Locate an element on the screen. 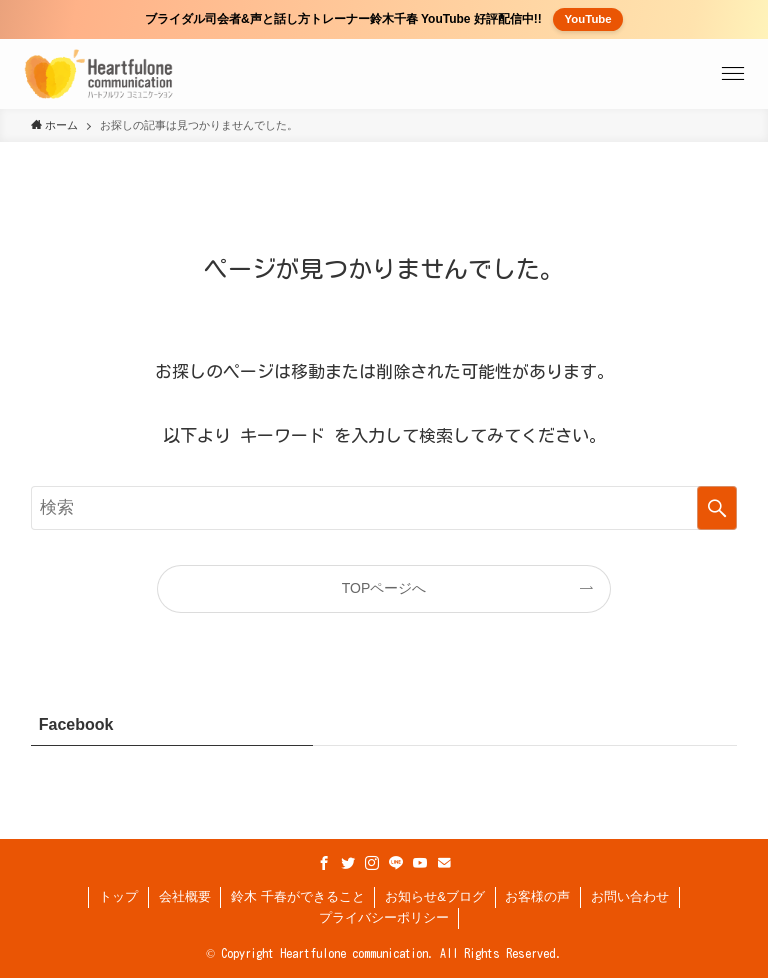 The height and width of the screenshot is (978, 768). お客様の声 is located at coordinates (537, 896).